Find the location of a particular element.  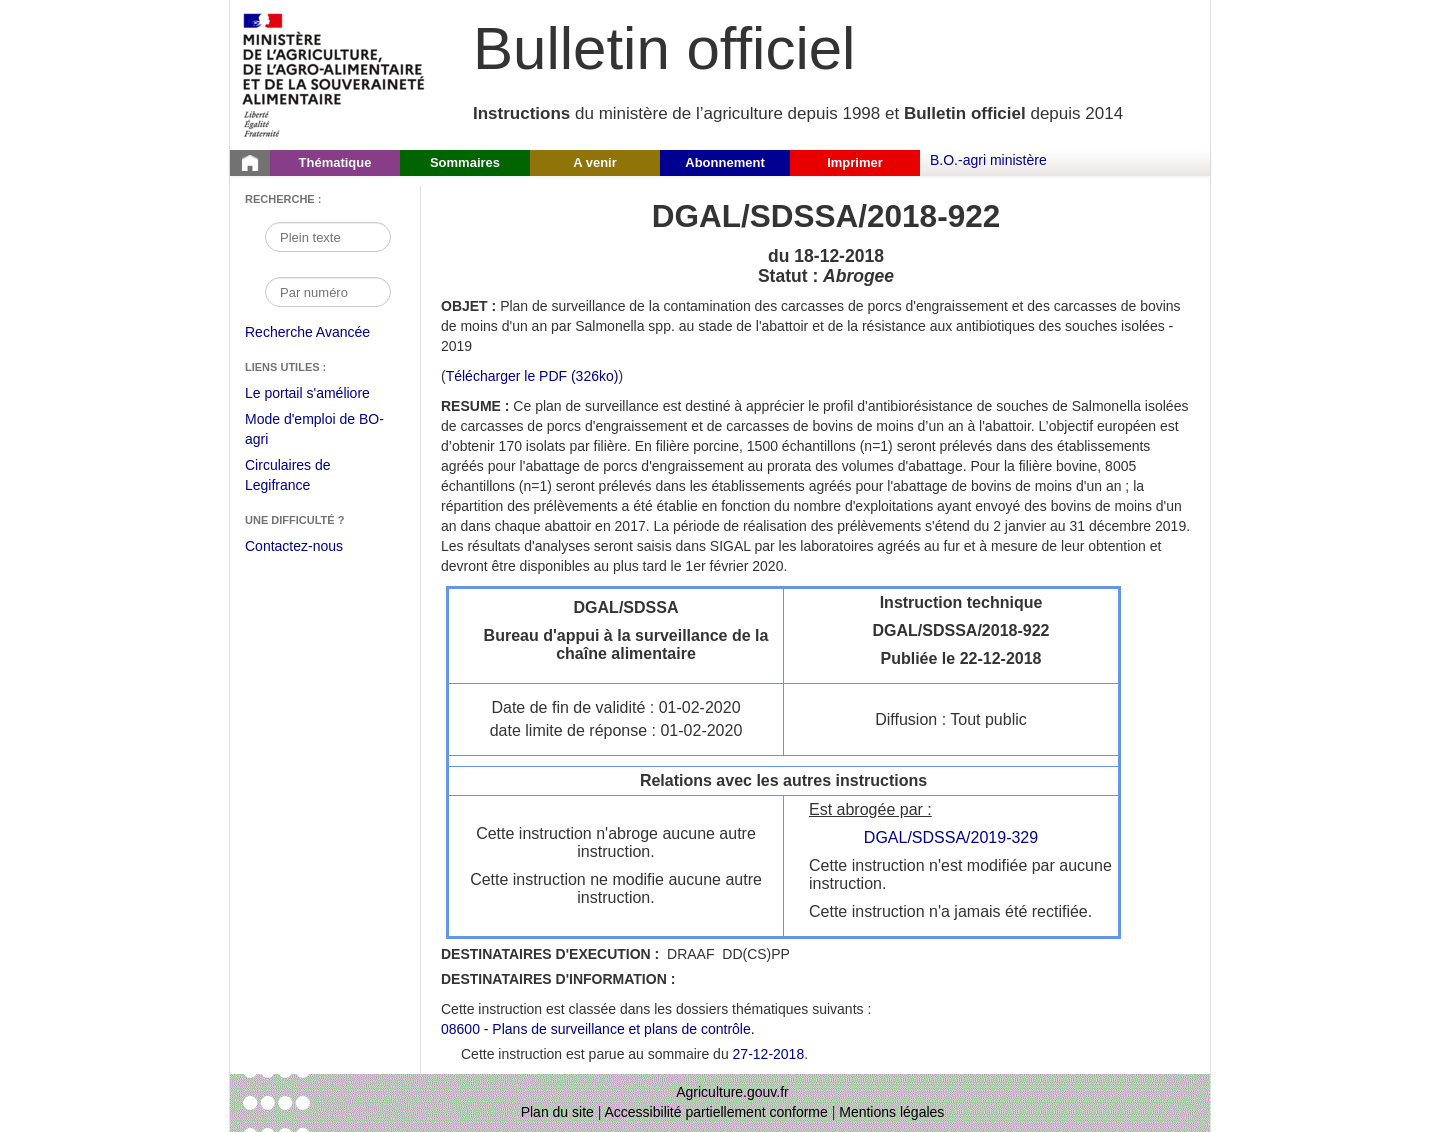

08600 - Plans de surveillance et plans de contrôle. is located at coordinates (598, 1029).